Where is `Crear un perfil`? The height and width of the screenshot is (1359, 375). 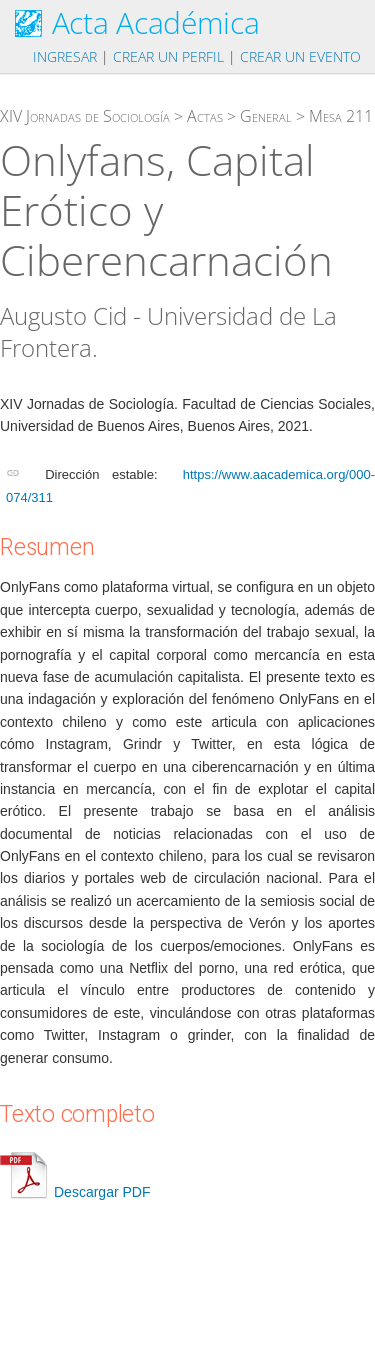 Crear un perfil is located at coordinates (168, 56).